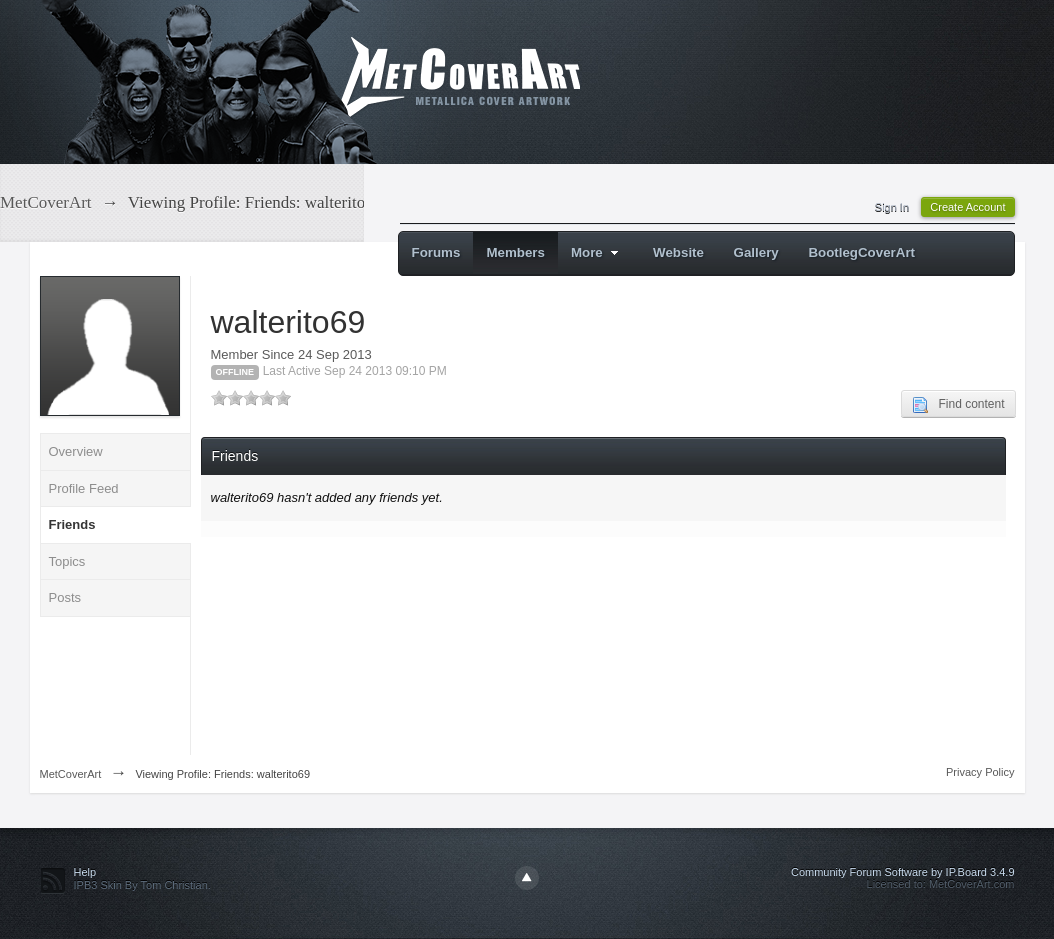  Describe the element at coordinates (903, 872) in the screenshot. I see `Community Forum Software by IP.Board 3.4.9` at that location.